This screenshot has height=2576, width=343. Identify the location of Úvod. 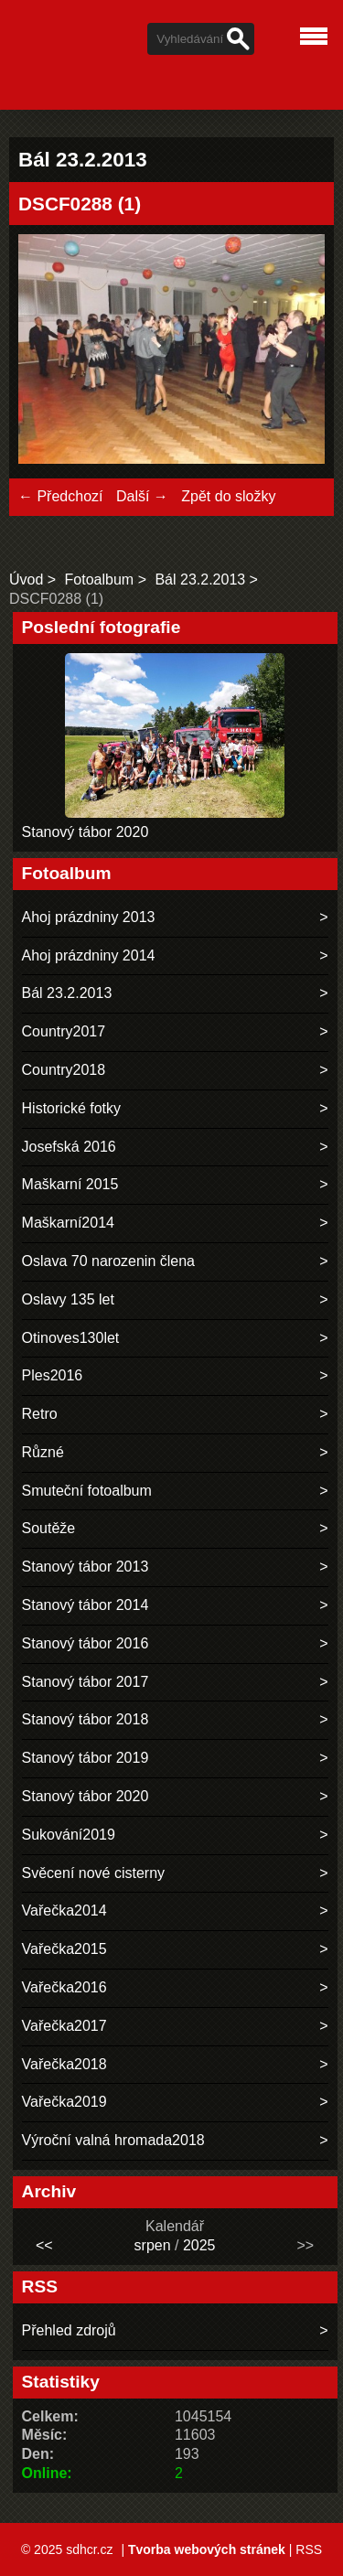
(26, 579).